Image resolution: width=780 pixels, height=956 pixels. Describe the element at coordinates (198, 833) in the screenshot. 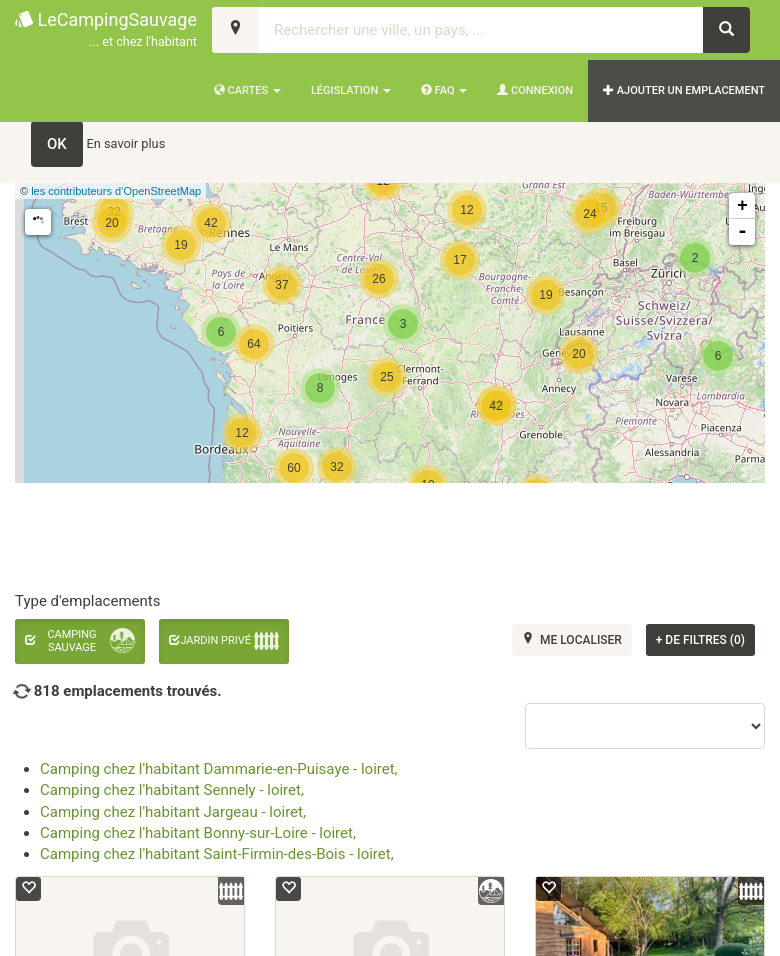

I see `Camping chez l'habitant Bonny-sur-Loire - loiret,` at that location.